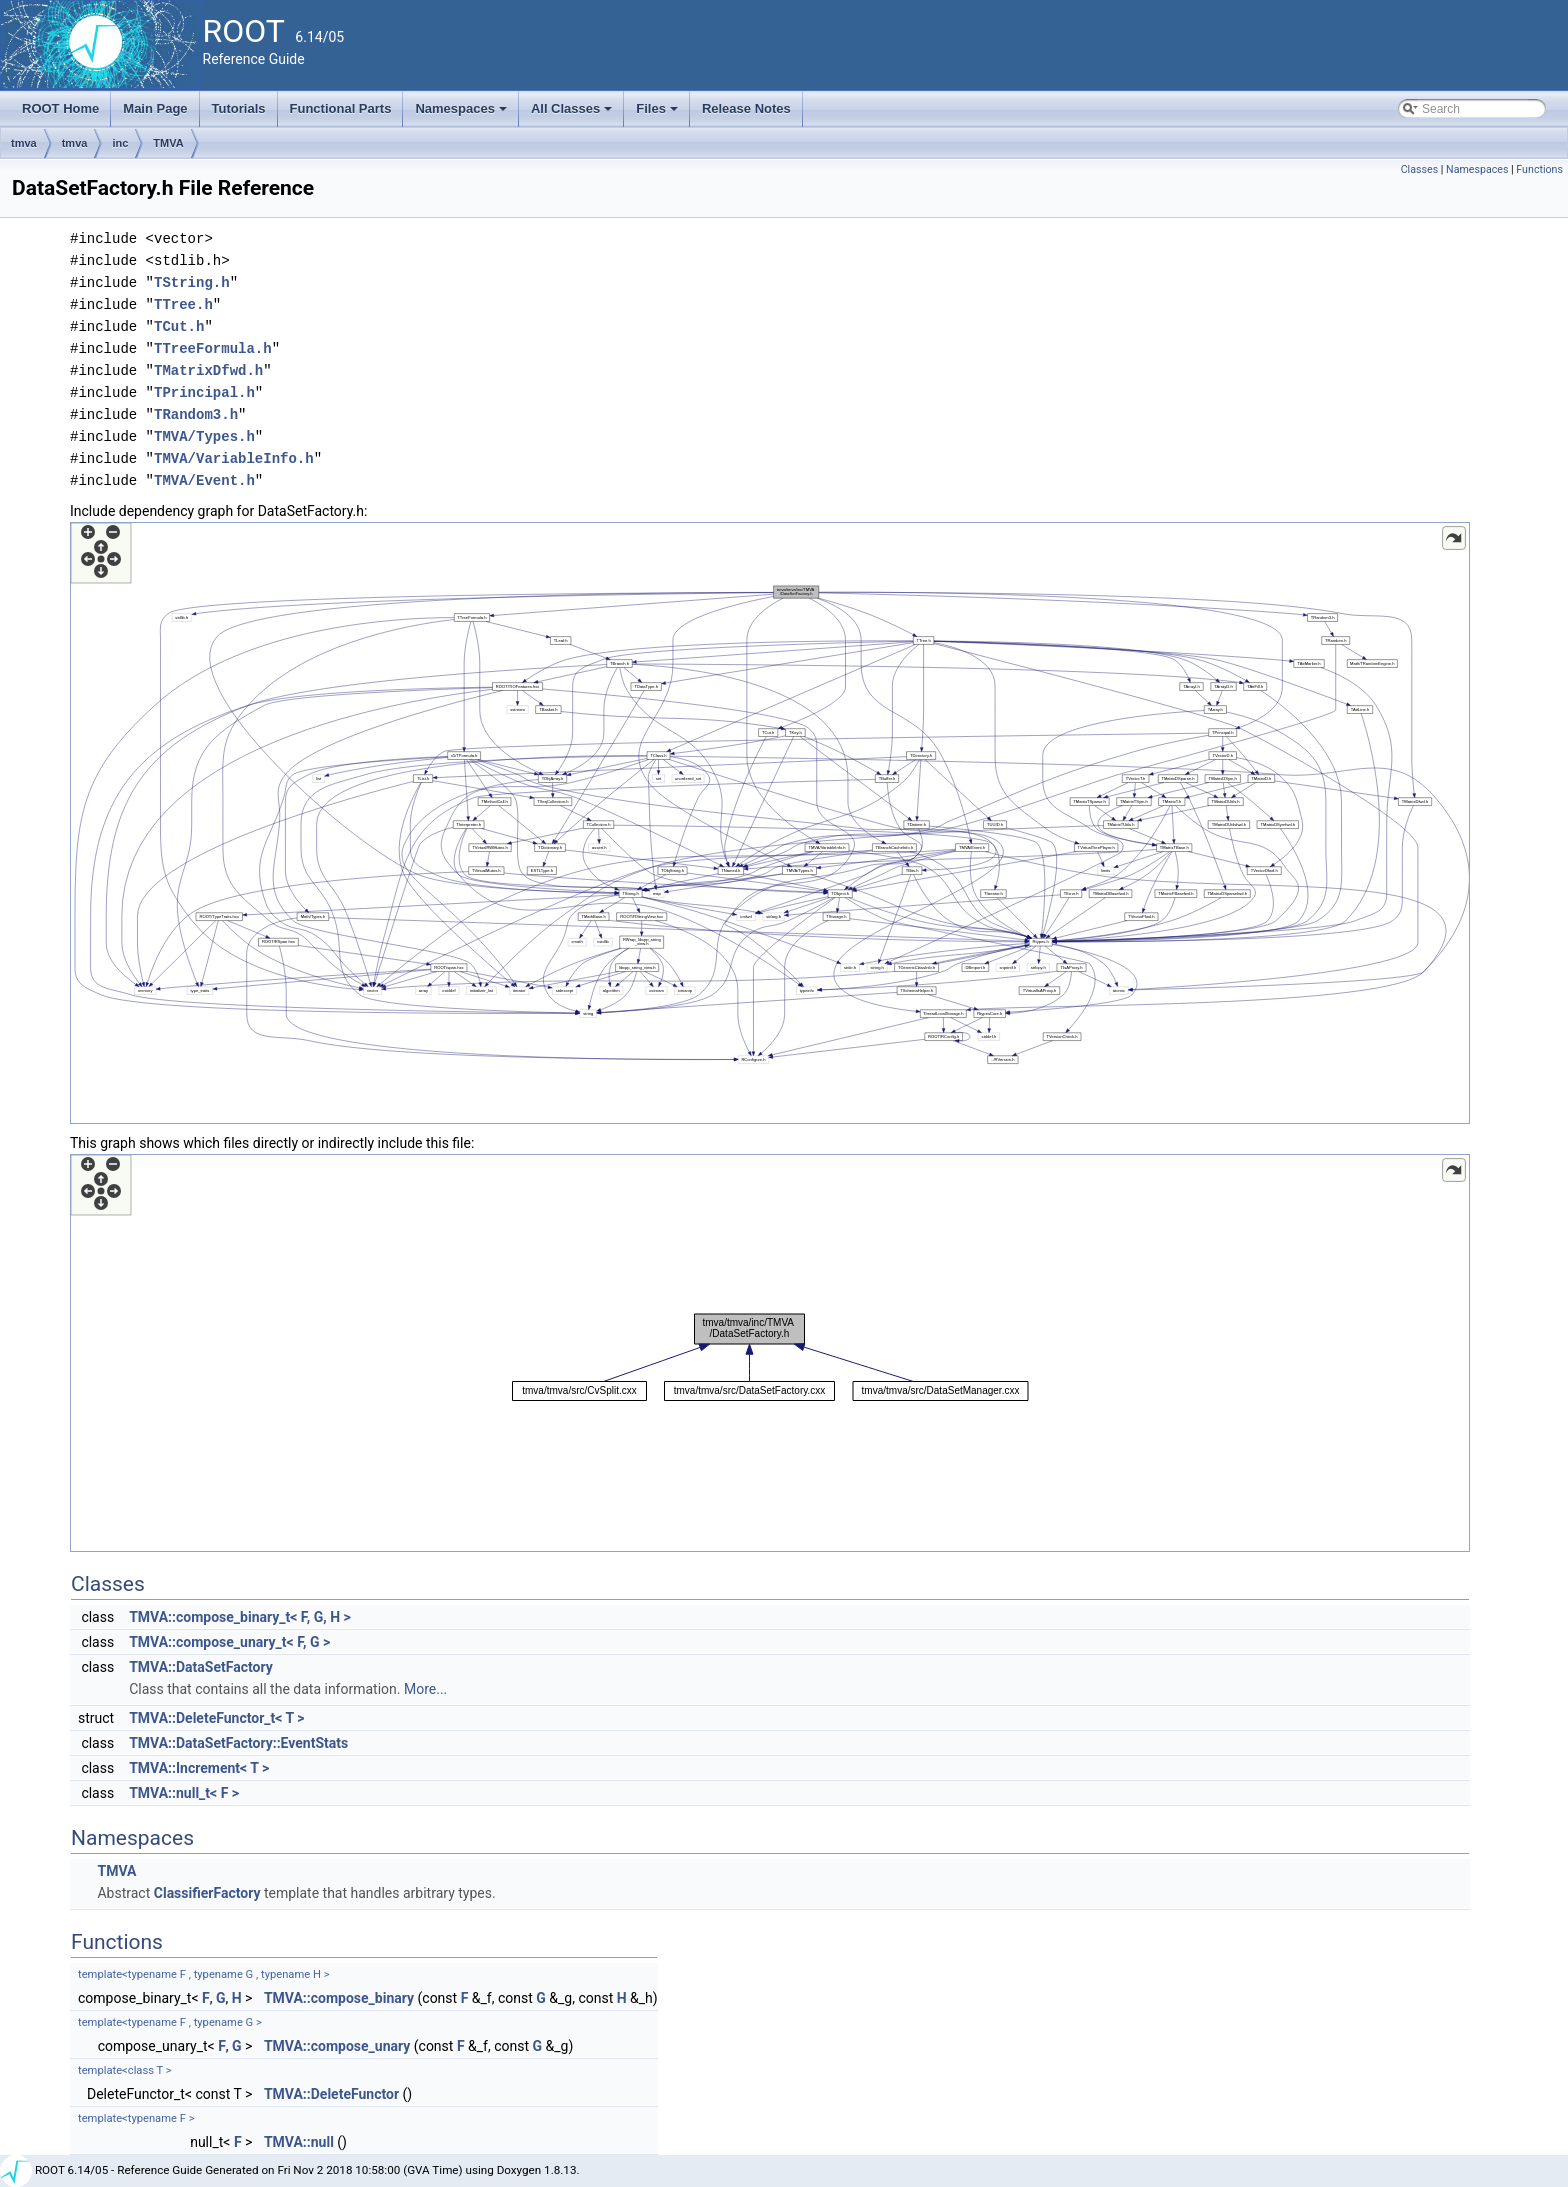  What do you see at coordinates (199, 1768) in the screenshot?
I see `TMVA::Increment< T >` at bounding box center [199, 1768].